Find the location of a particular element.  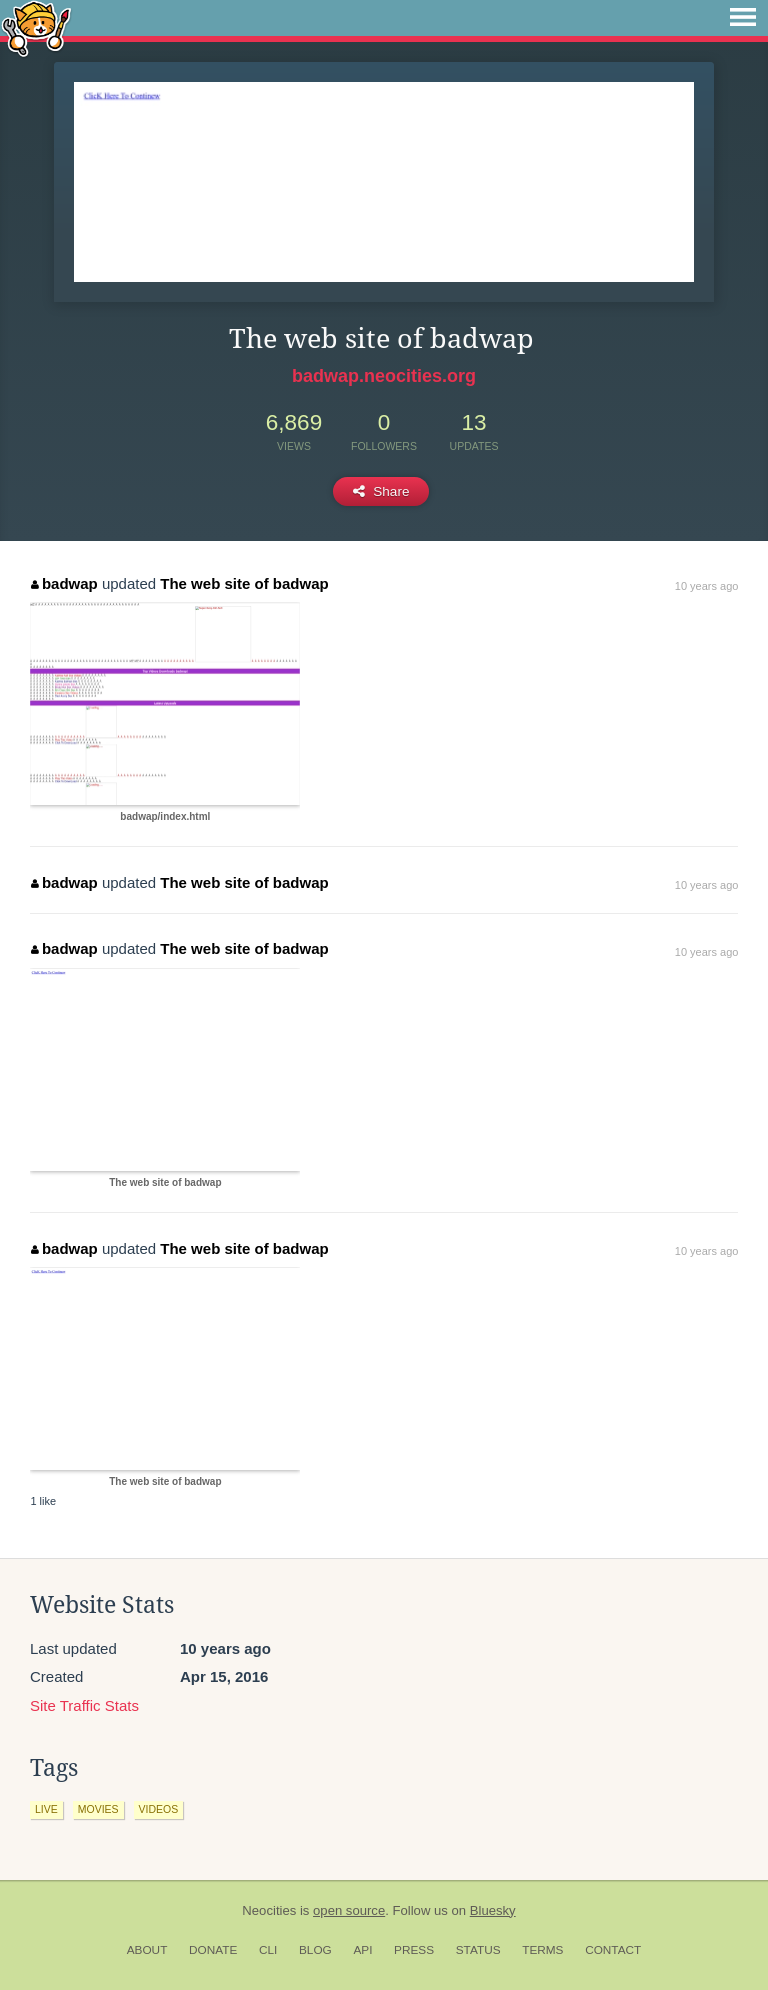

Terms is located at coordinates (542, 1950).